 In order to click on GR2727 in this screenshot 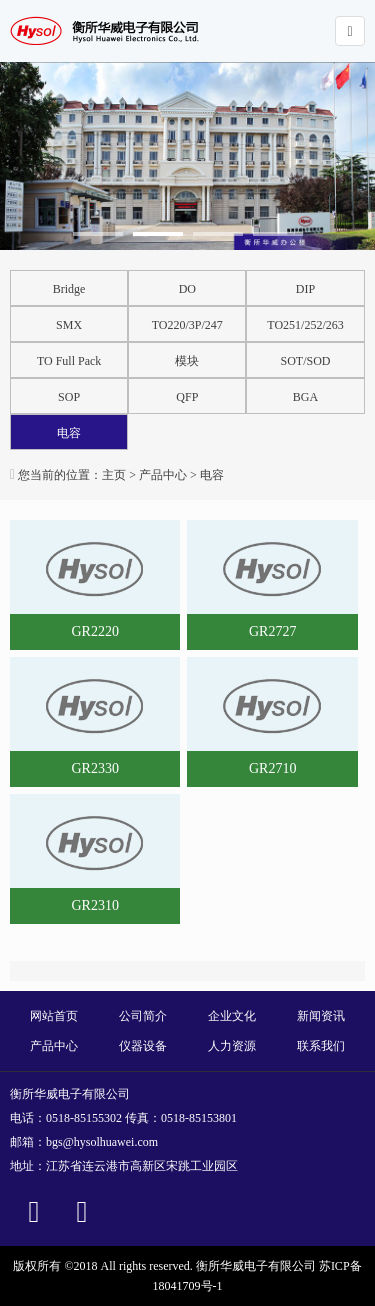, I will do `click(272, 631)`.